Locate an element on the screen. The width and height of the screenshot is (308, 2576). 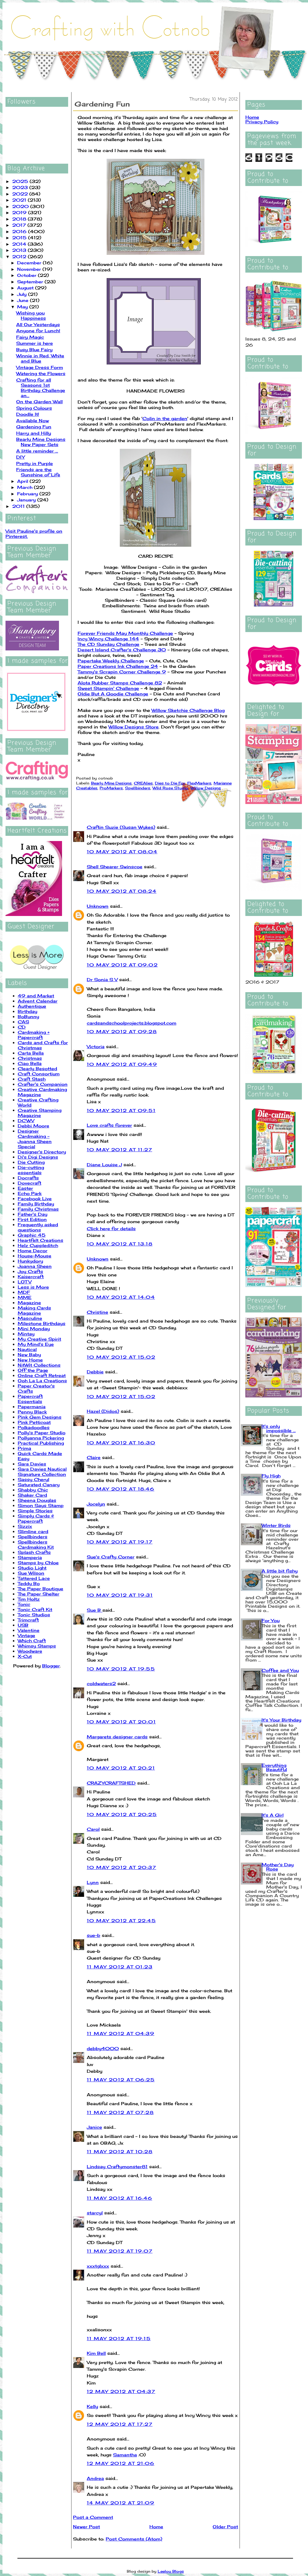
Nautical is located at coordinates (27, 1349).